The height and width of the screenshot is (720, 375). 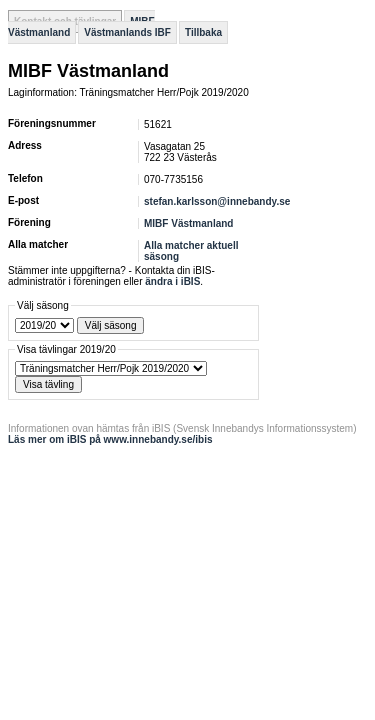 I want to click on MIBF Västmanland, so click(x=188, y=223).